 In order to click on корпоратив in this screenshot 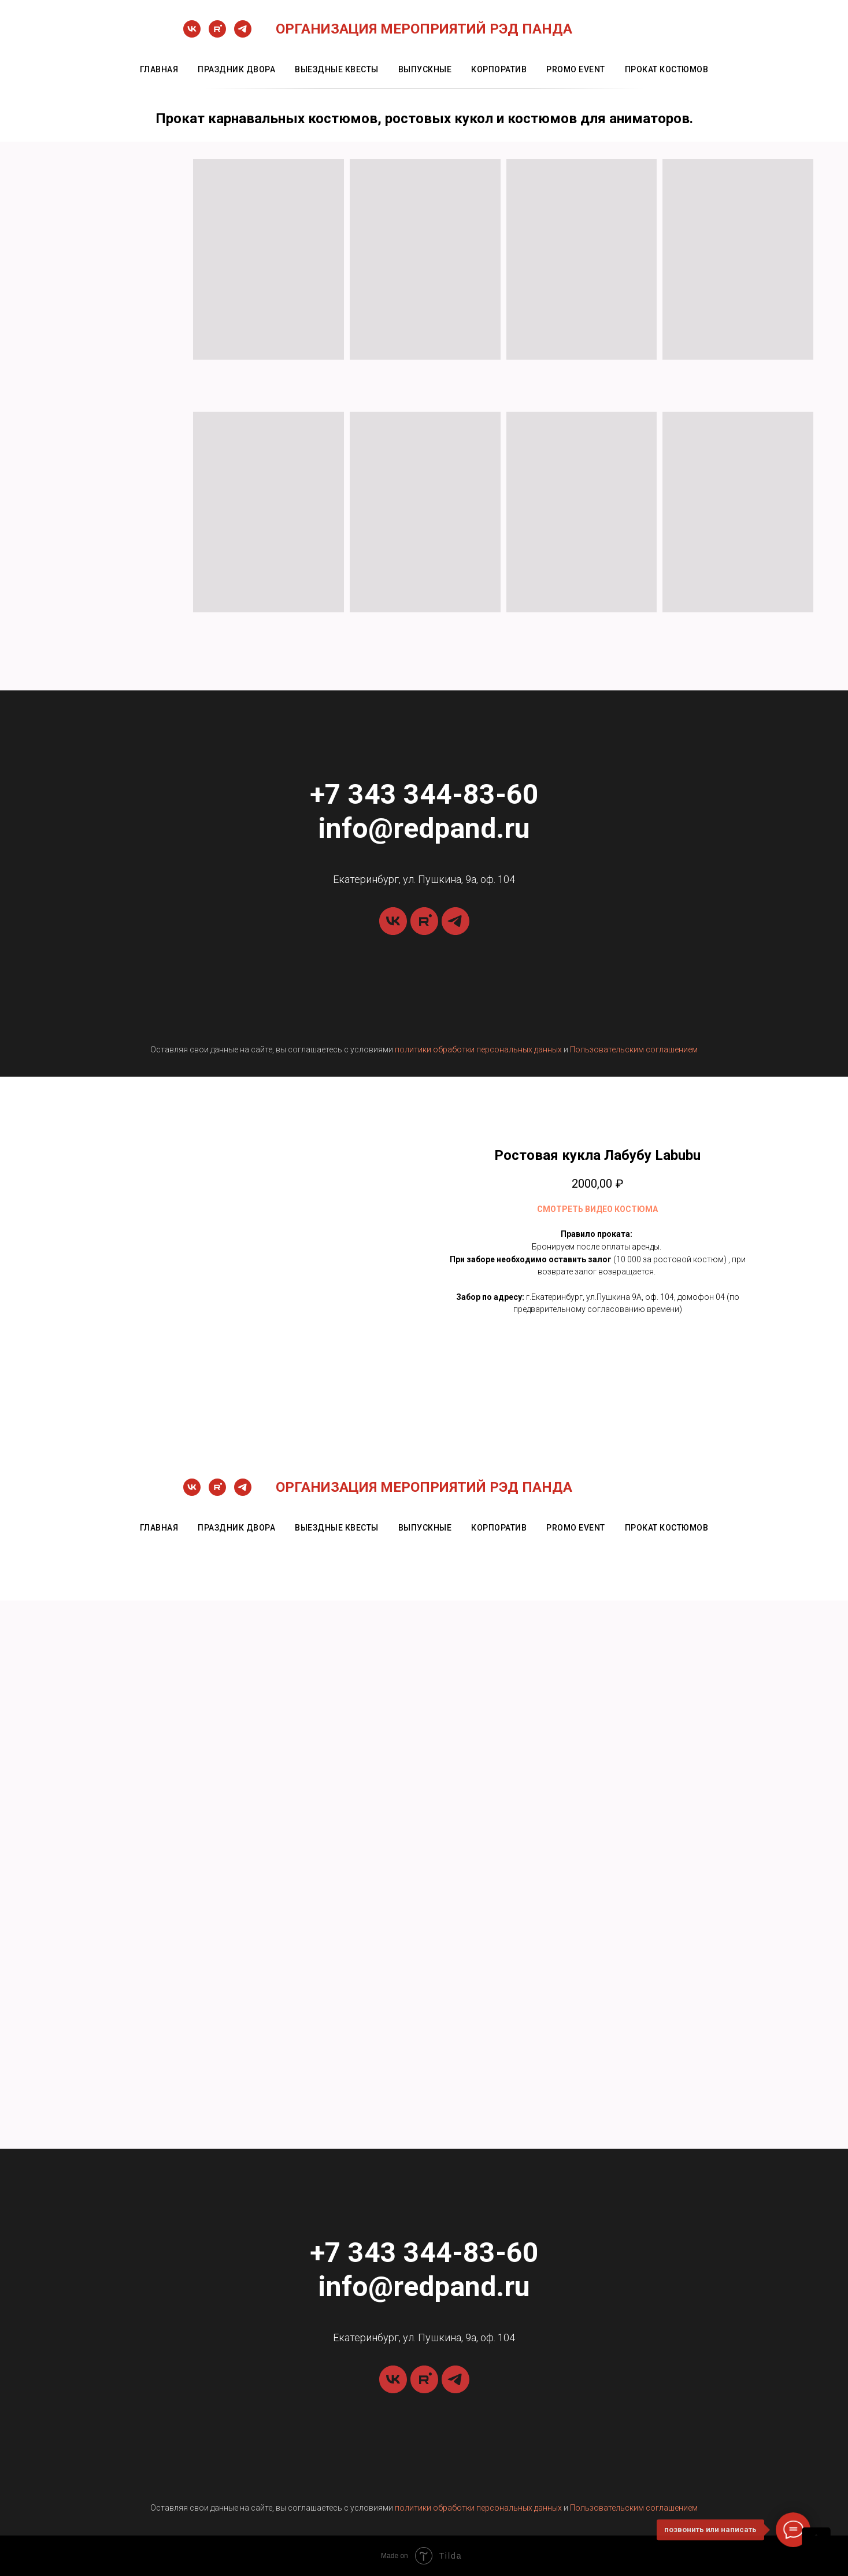, I will do `click(499, 69)`.